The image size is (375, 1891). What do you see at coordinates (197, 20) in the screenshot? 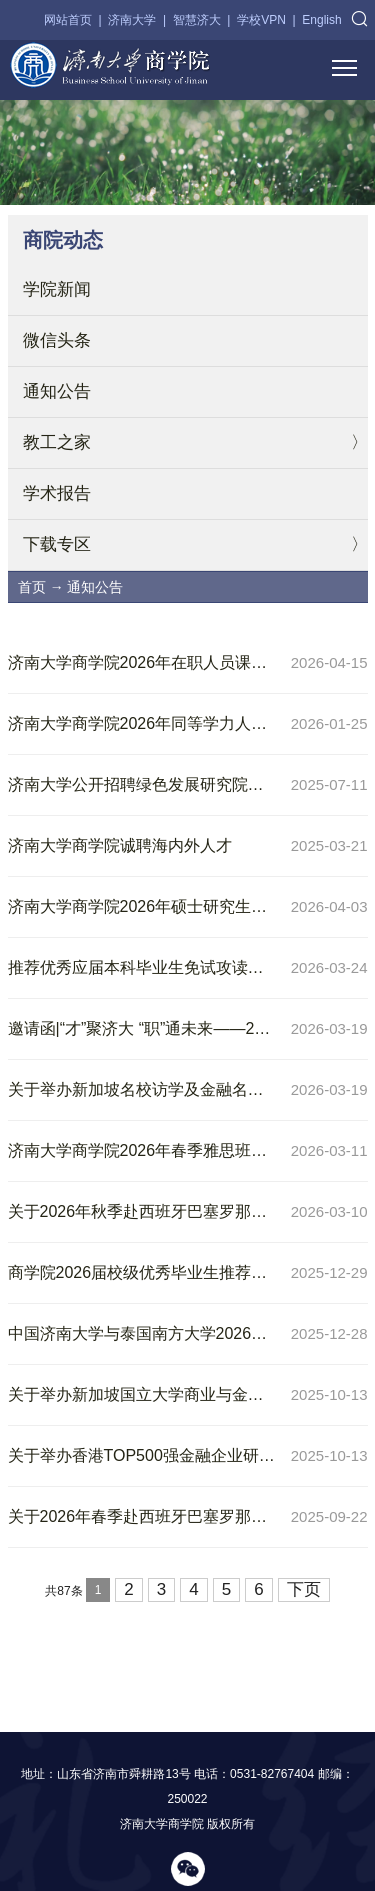
I see `智慧济大` at bounding box center [197, 20].